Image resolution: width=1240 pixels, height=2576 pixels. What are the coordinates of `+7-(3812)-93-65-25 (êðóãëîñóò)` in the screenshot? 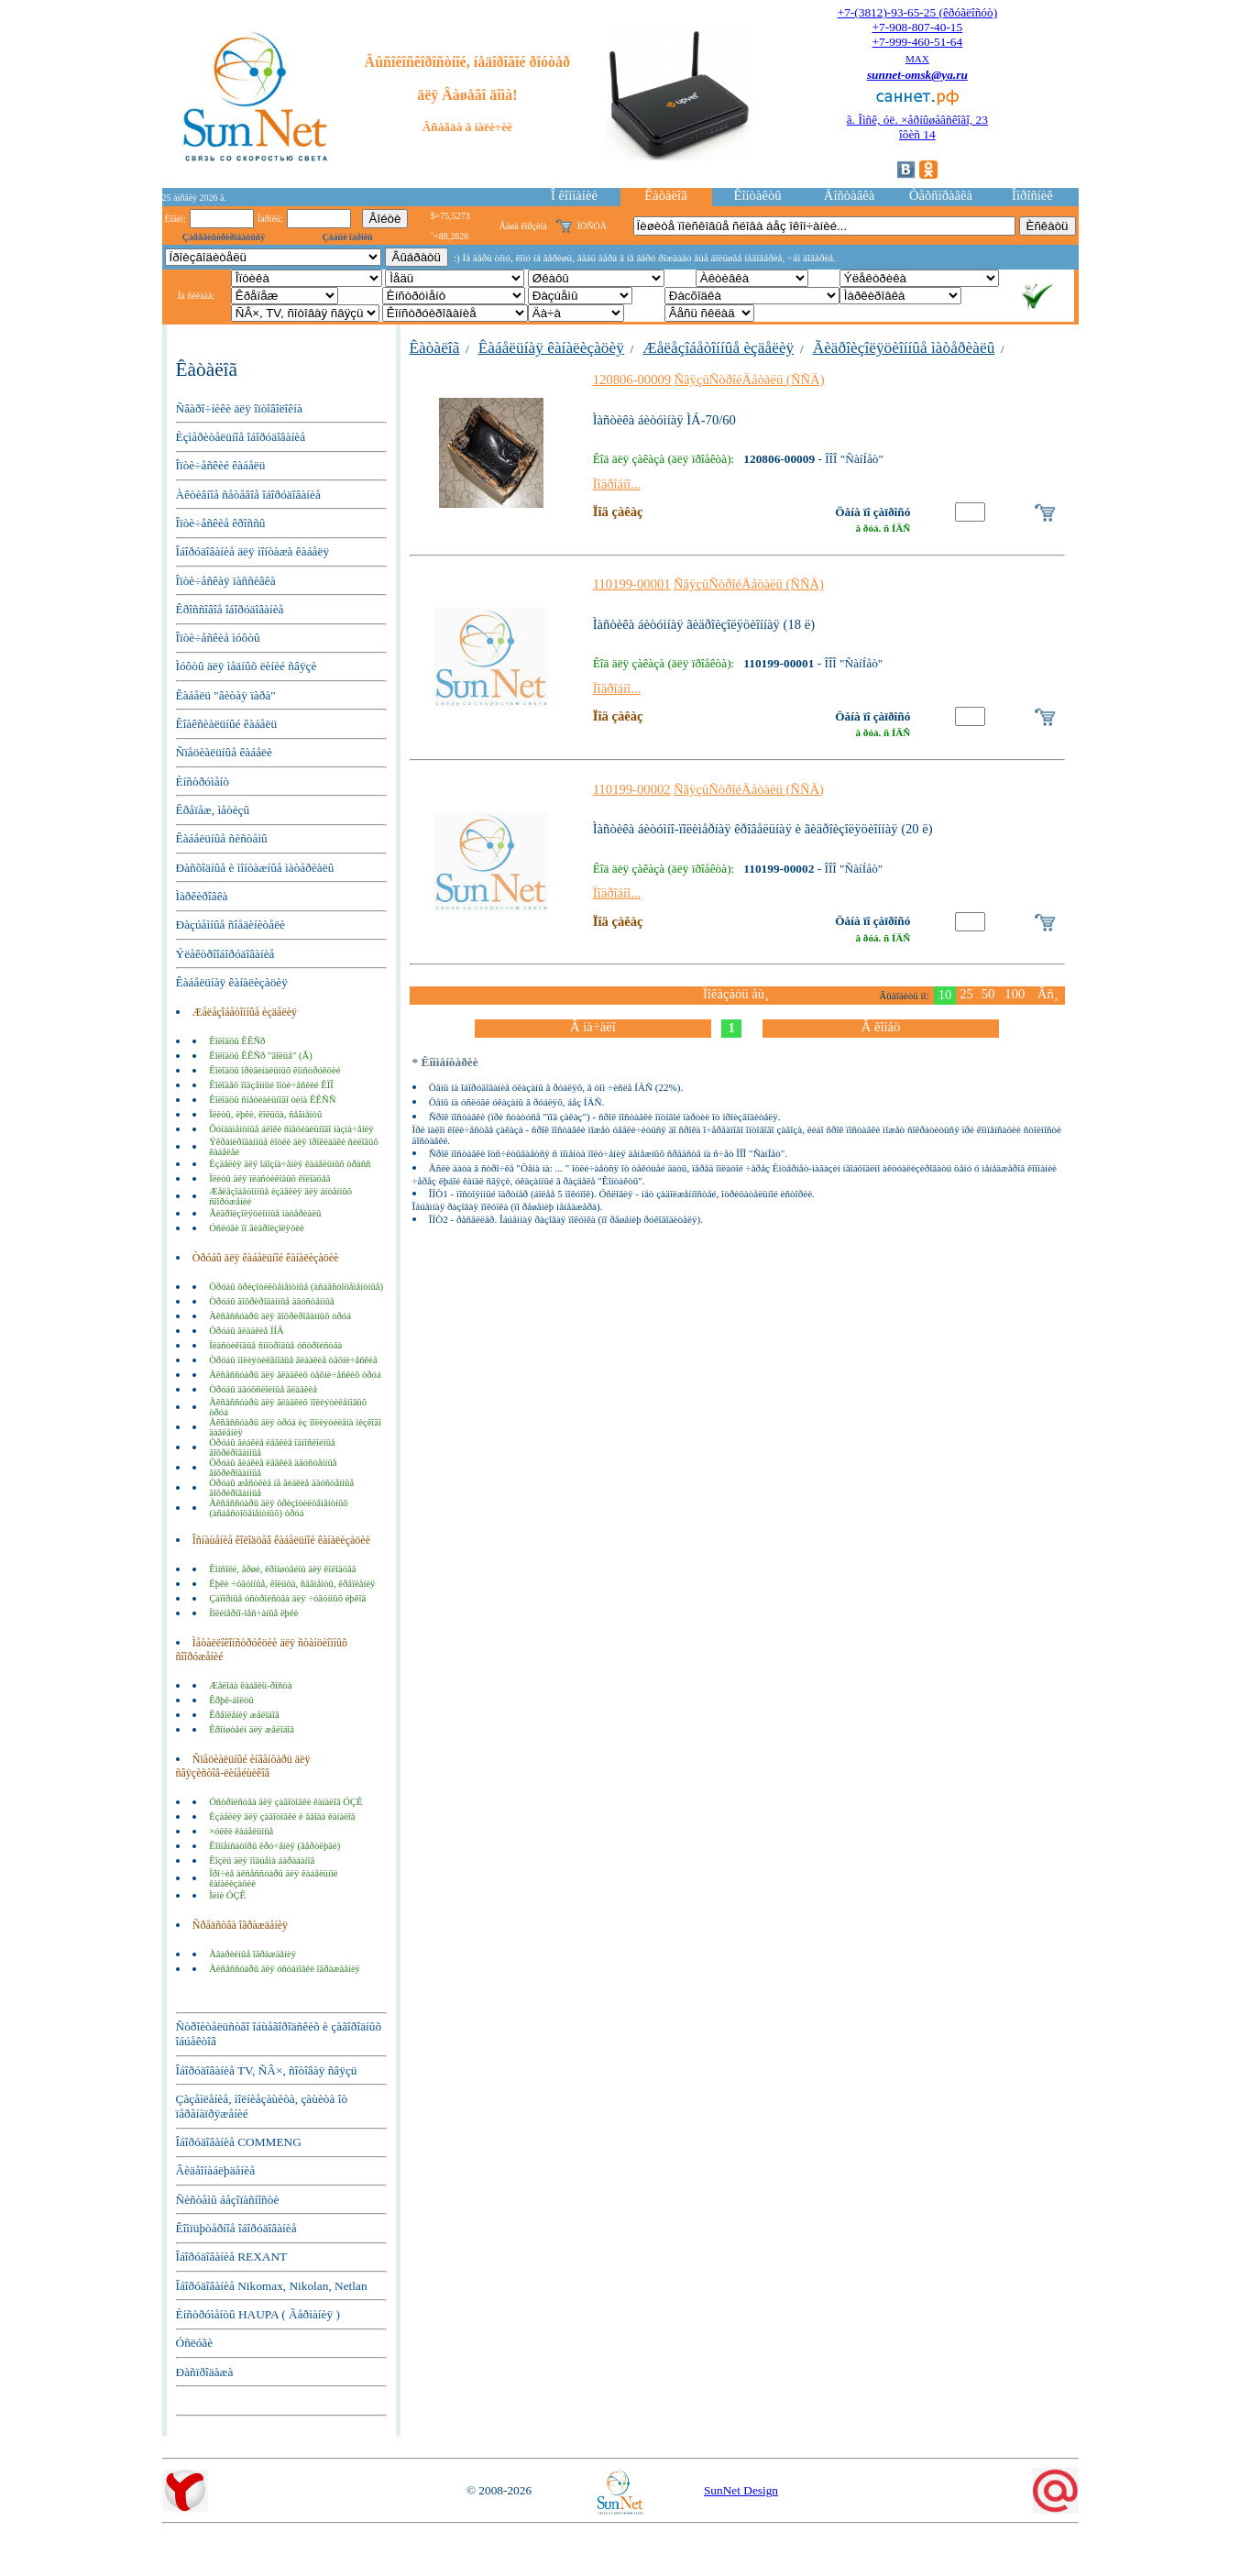 It's located at (917, 12).